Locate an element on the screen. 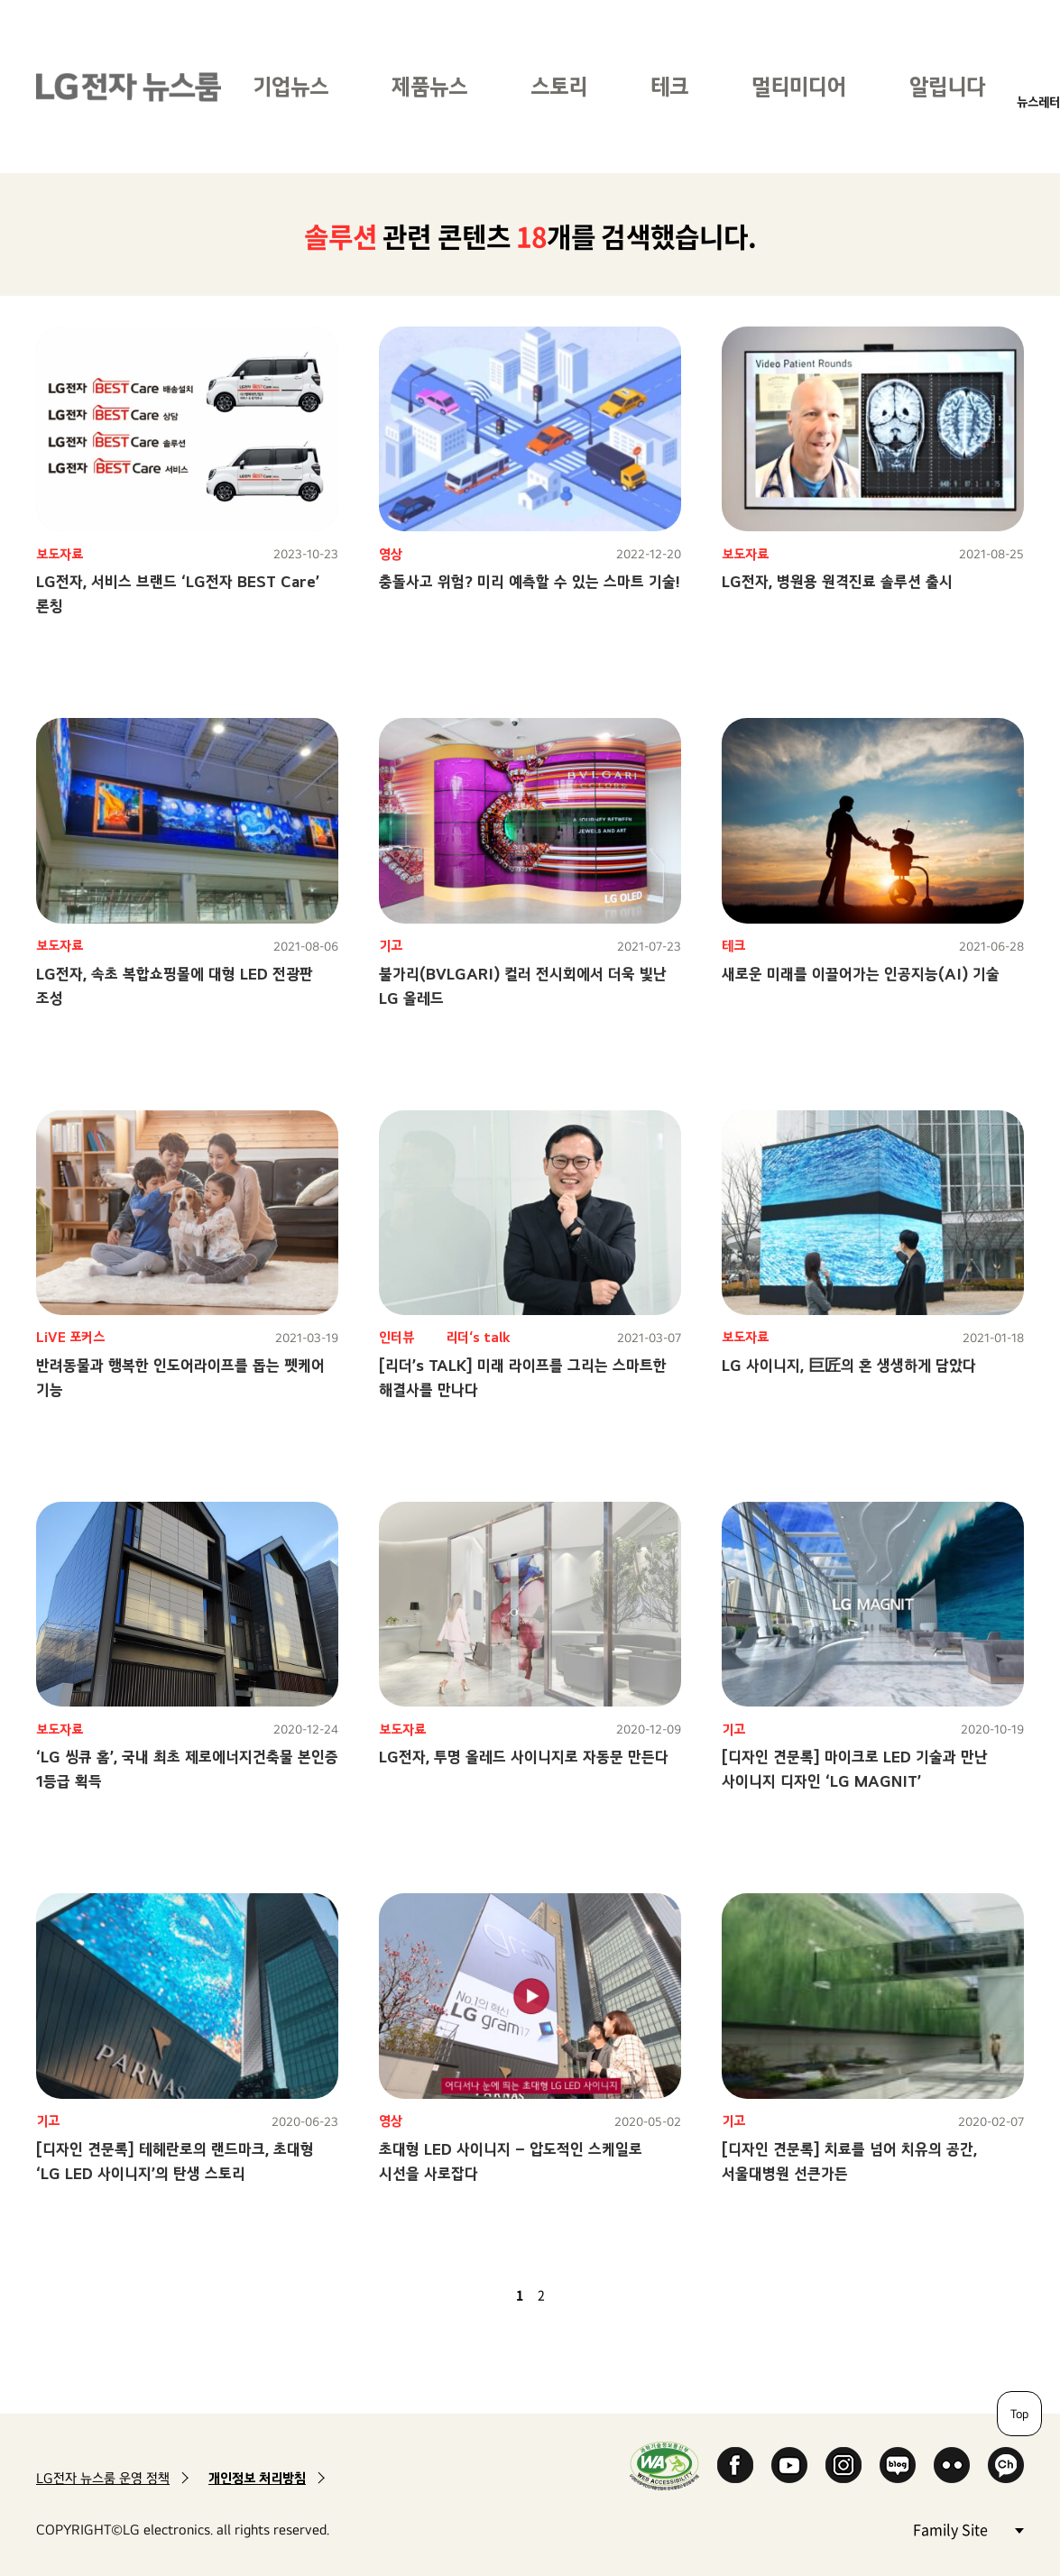 This screenshot has width=1060, height=2576. 이전 is located at coordinates (489, 2295).